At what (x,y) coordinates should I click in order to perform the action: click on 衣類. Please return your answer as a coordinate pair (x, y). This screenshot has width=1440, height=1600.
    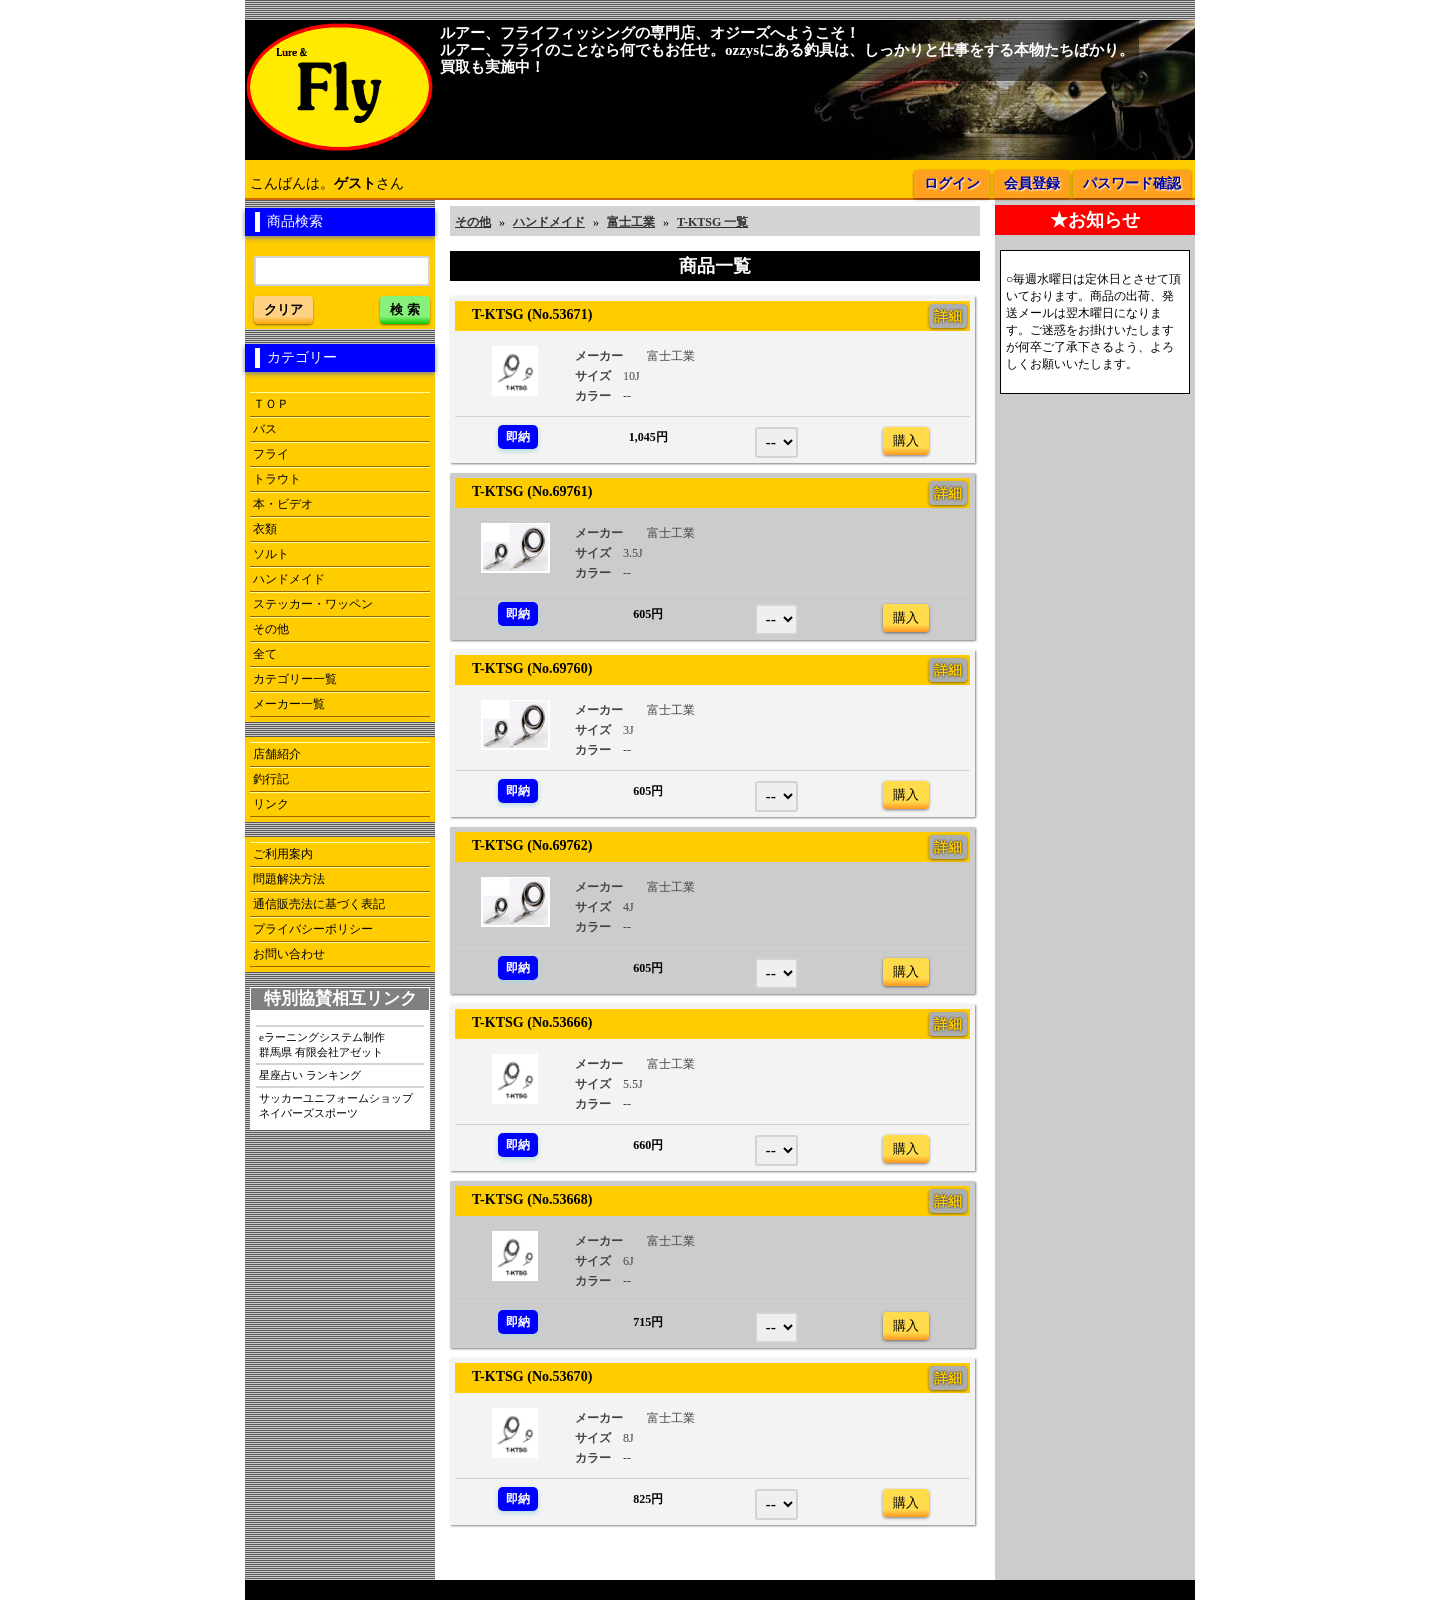
    Looking at the image, I should click on (265, 529).